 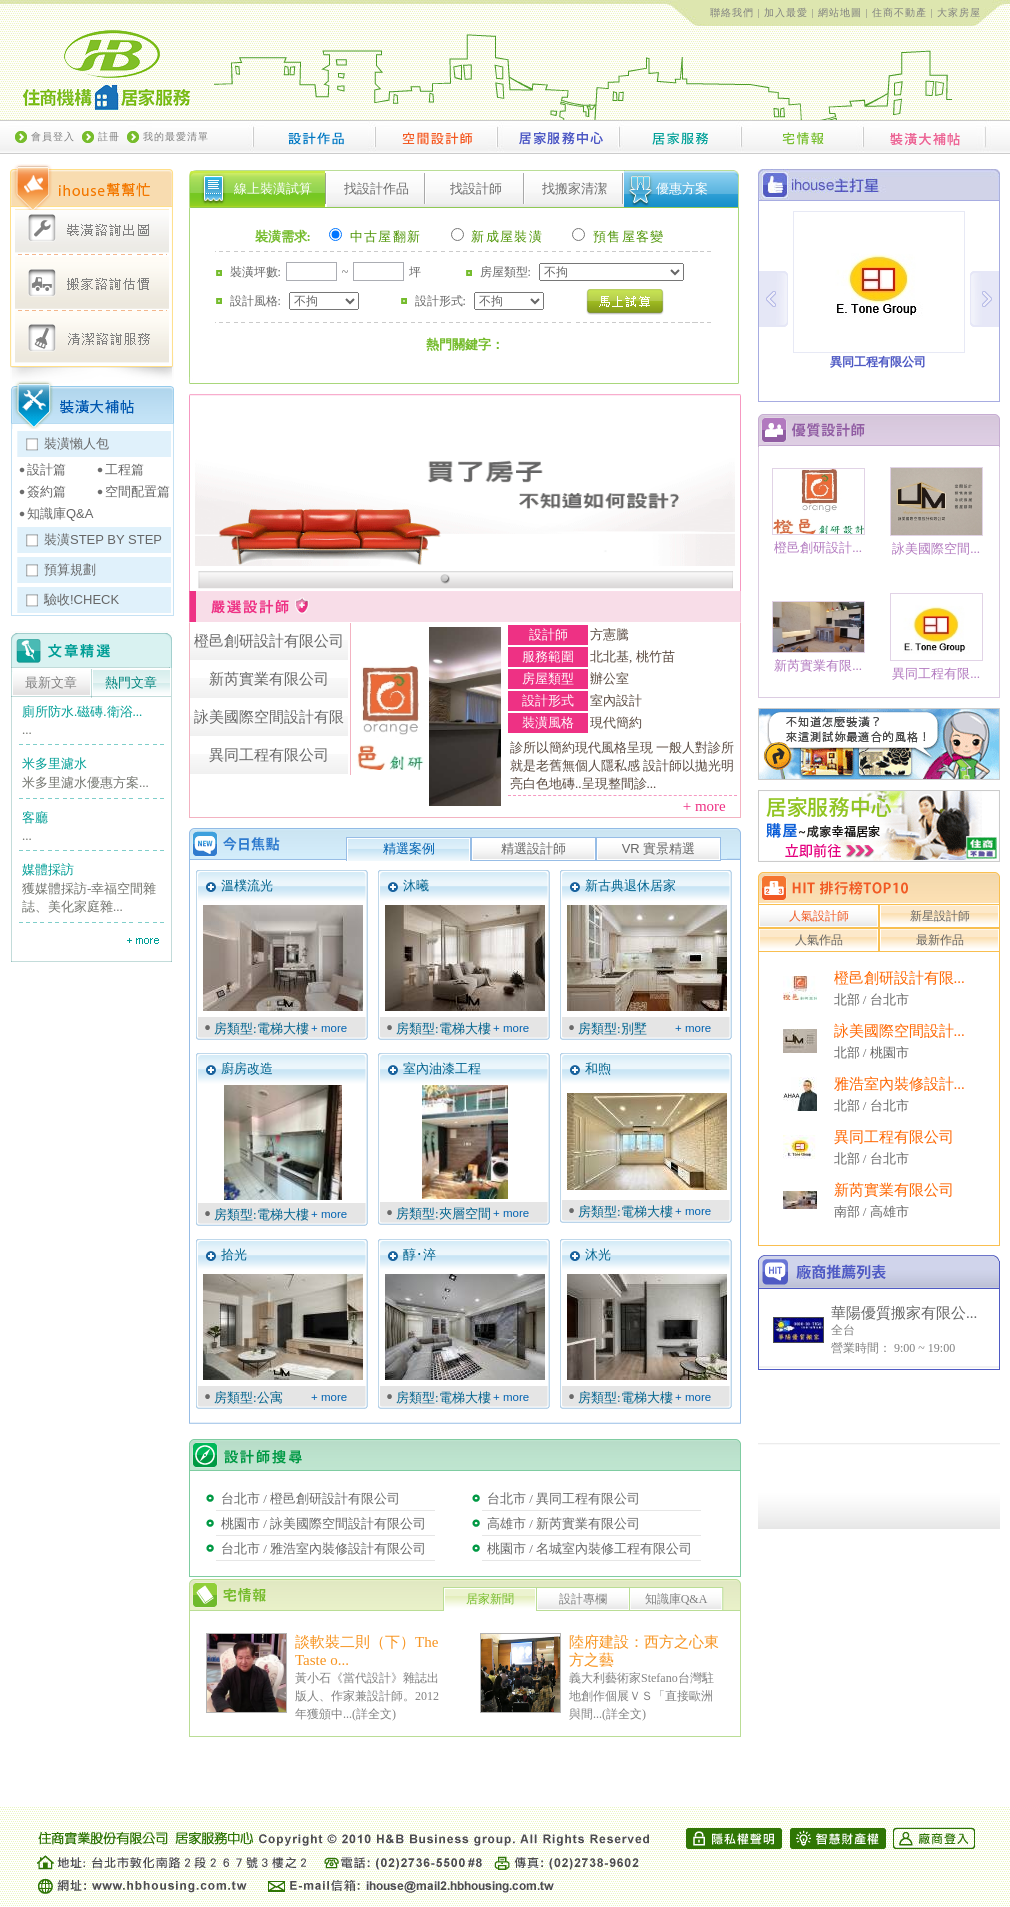 I want to click on 註冊, so click(x=109, y=136).